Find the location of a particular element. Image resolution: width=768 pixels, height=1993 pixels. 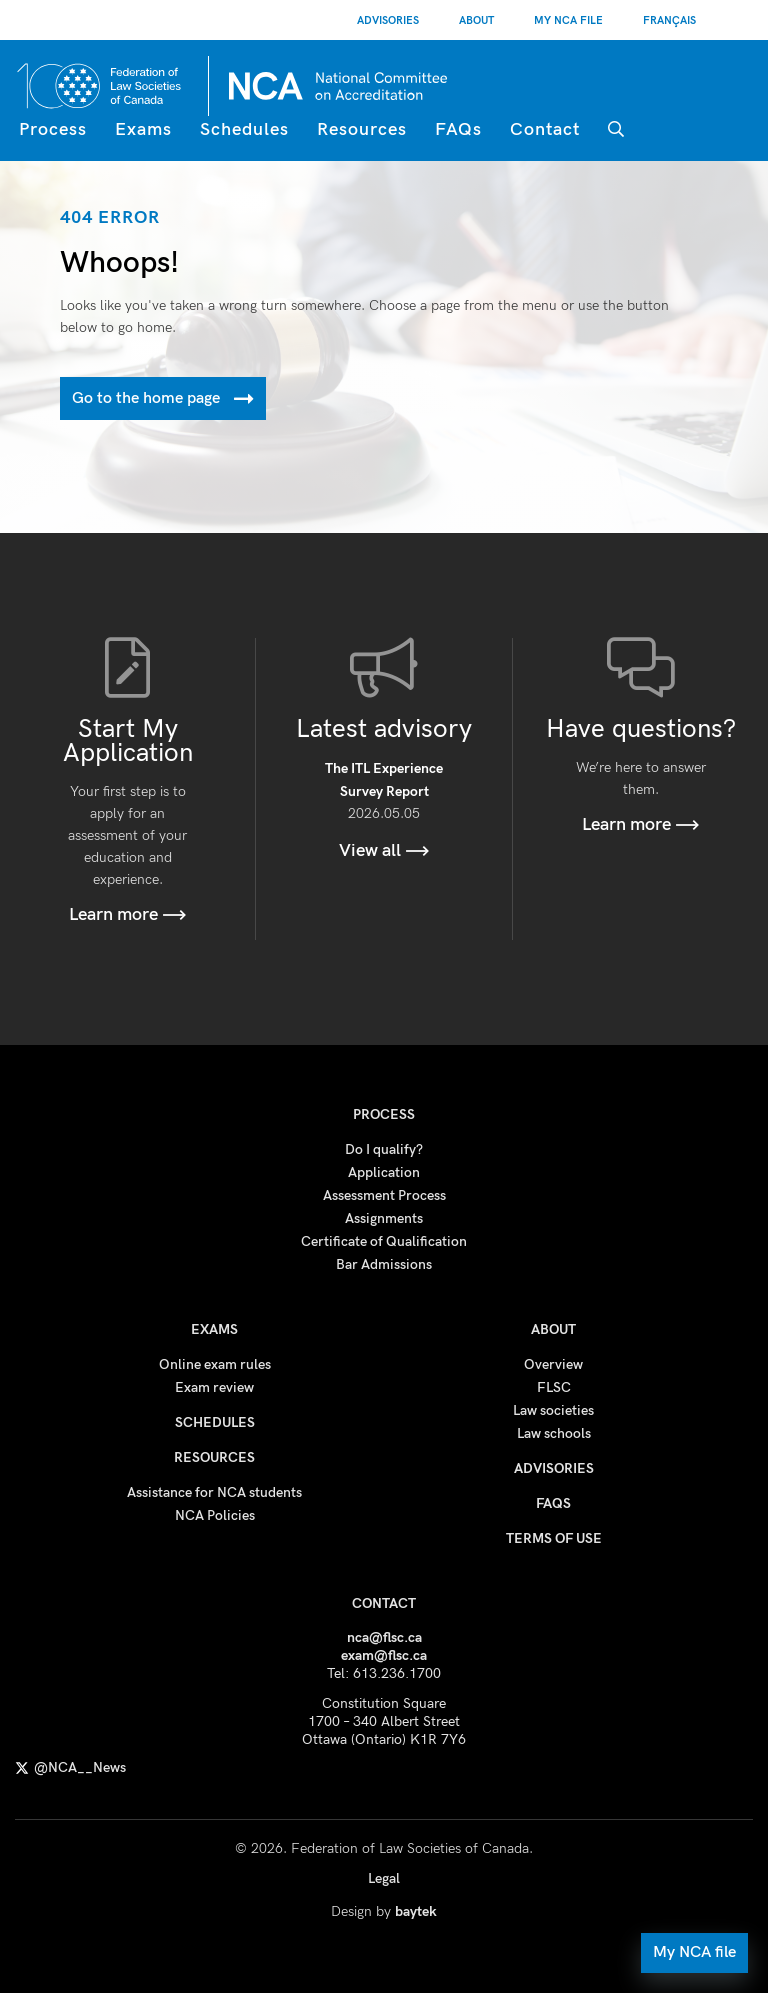

Certificate of Qualification is located at coordinates (384, 1241).